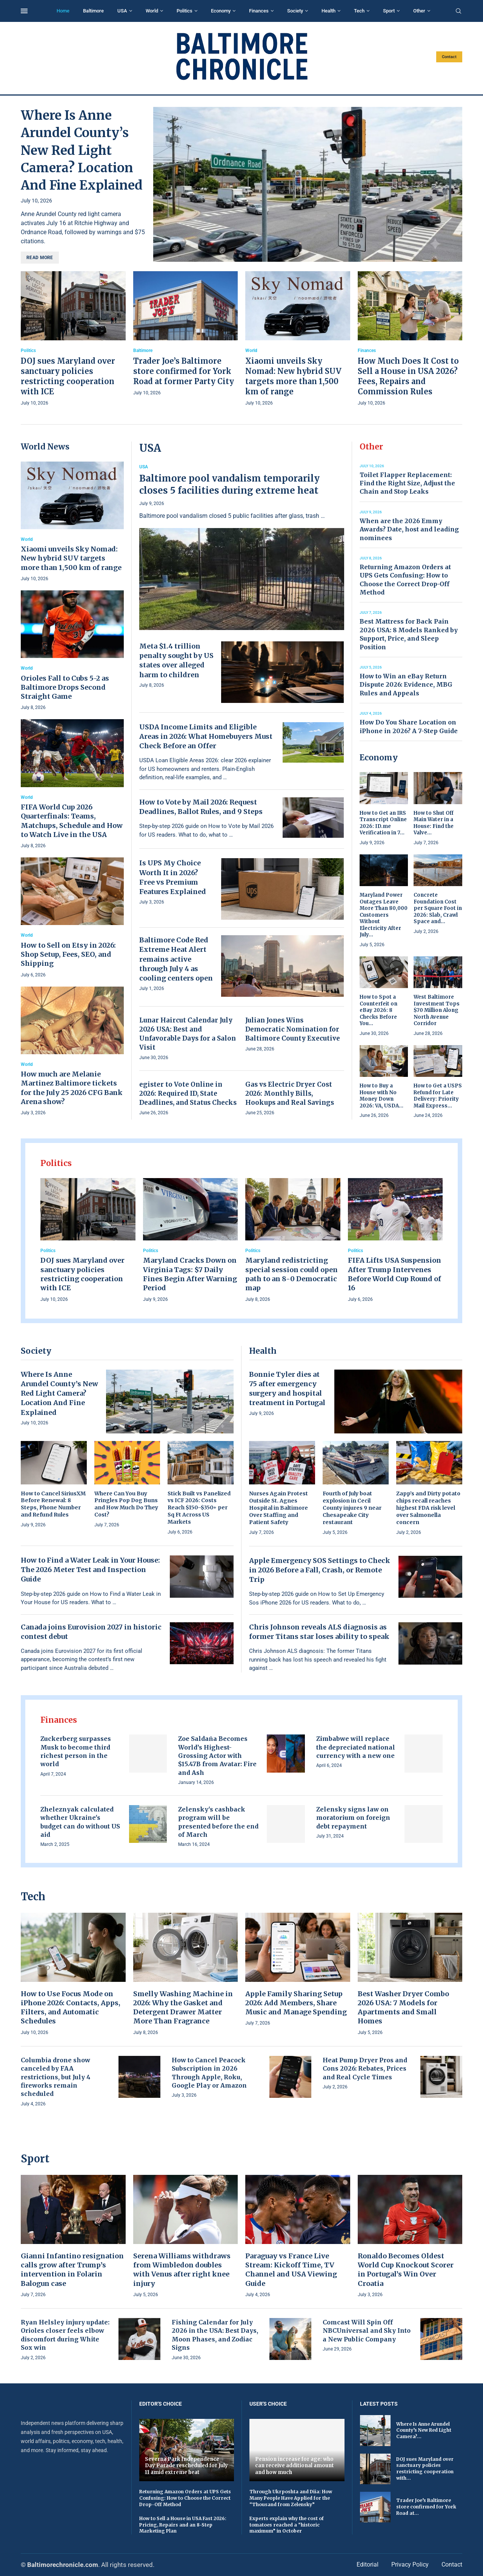 Image resolution: width=483 pixels, height=2576 pixels. I want to click on Returning Amazon Orders at UPS Gets Confusing: How to Choose the Correct Drop-Off Method, so click(185, 2498).